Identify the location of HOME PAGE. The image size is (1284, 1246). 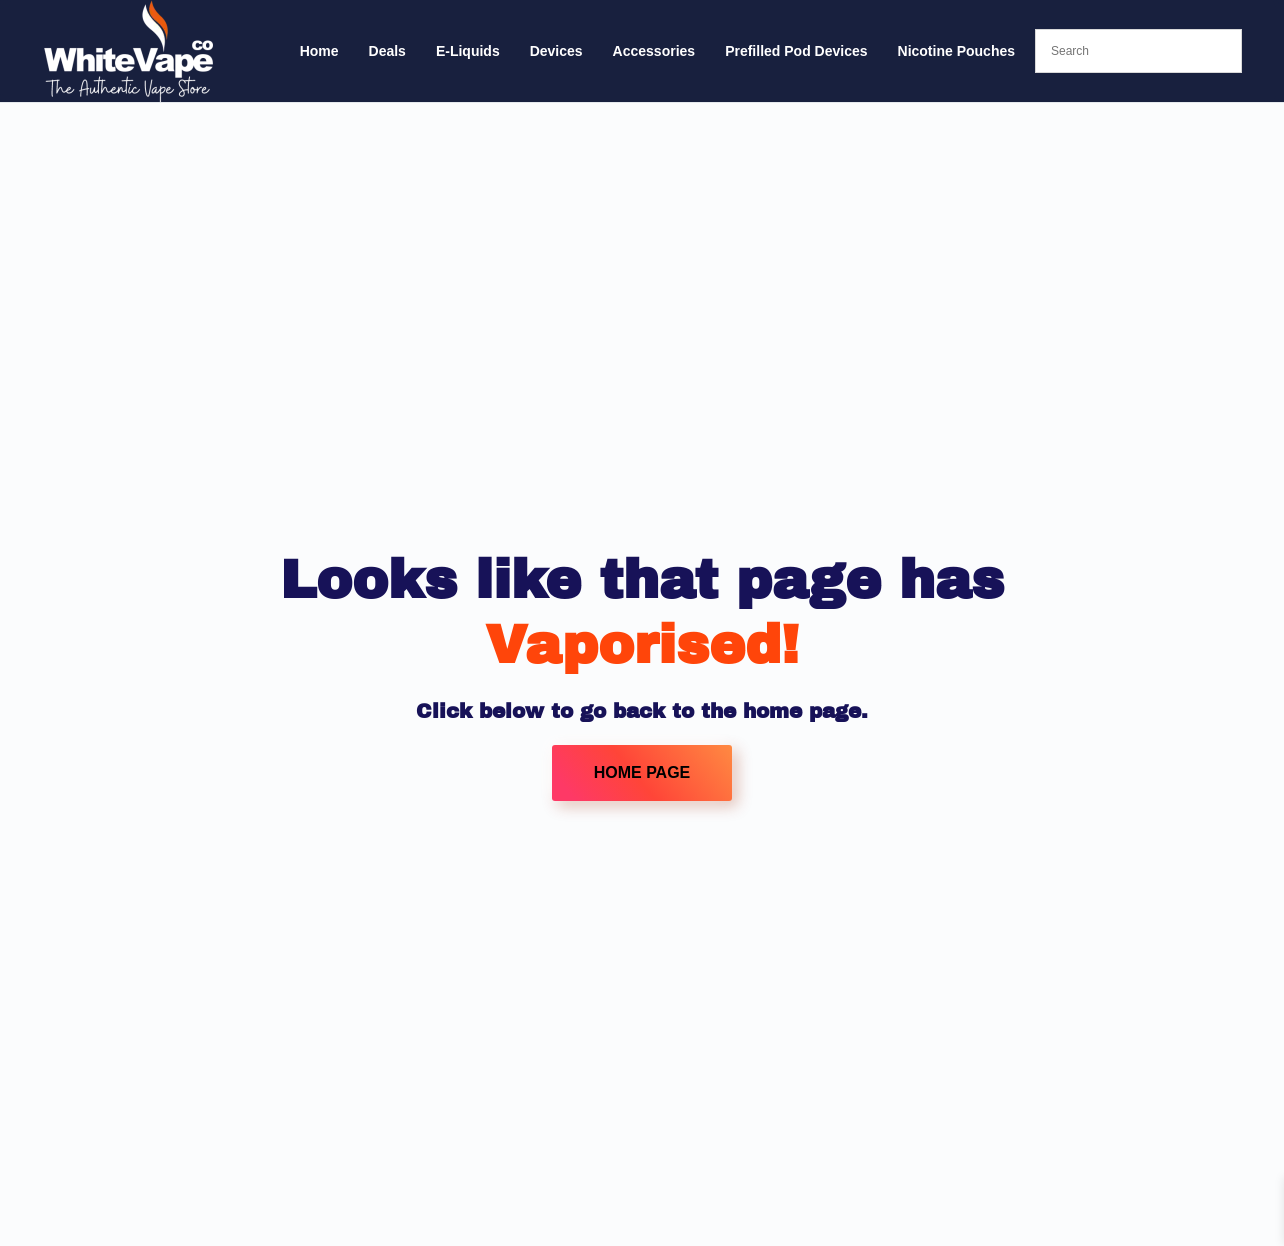
(642, 772).